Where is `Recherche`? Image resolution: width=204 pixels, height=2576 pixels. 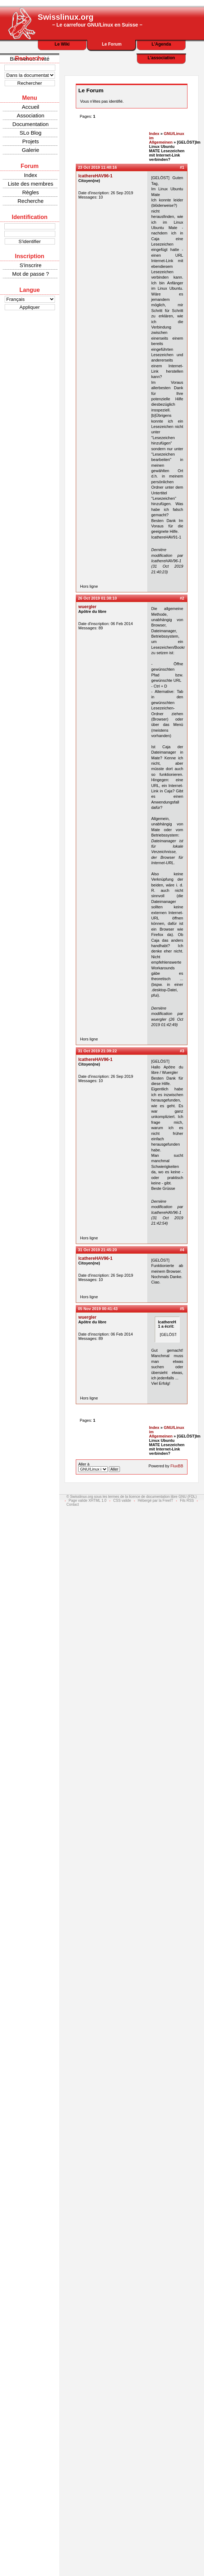 Recherche is located at coordinates (31, 201).